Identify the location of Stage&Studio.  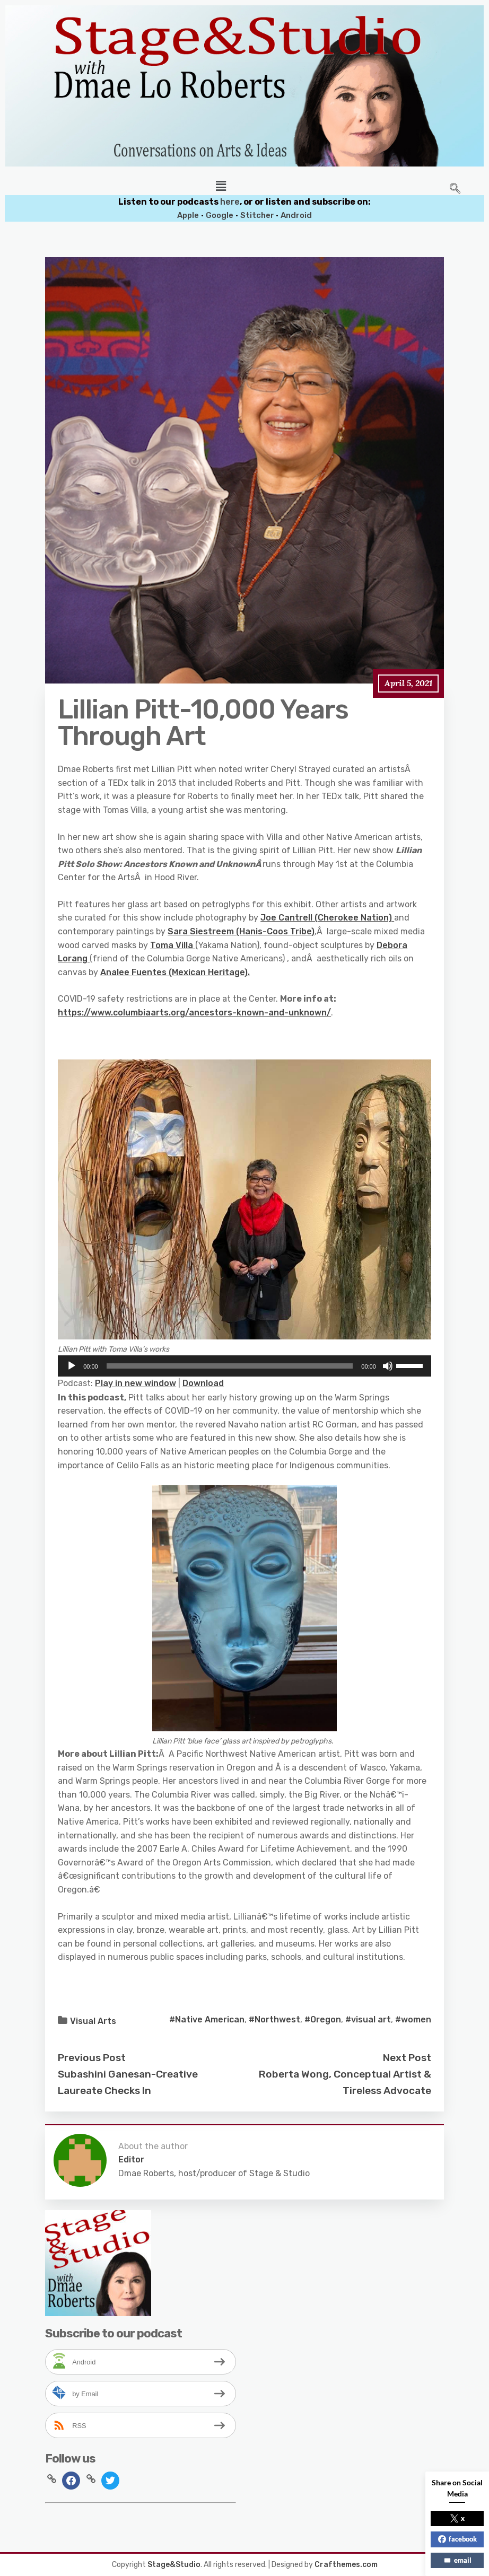
(173, 2564).